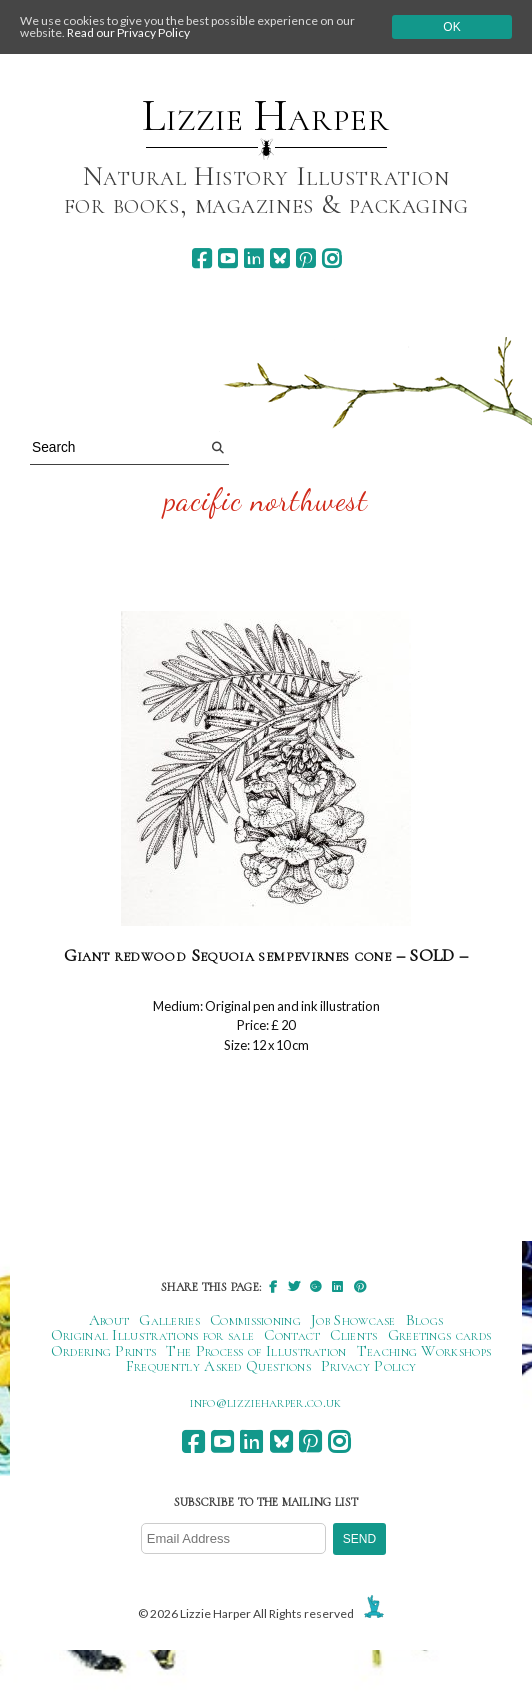 This screenshot has height=1696, width=532. I want to click on Read our Privacy Policy, so click(128, 32).